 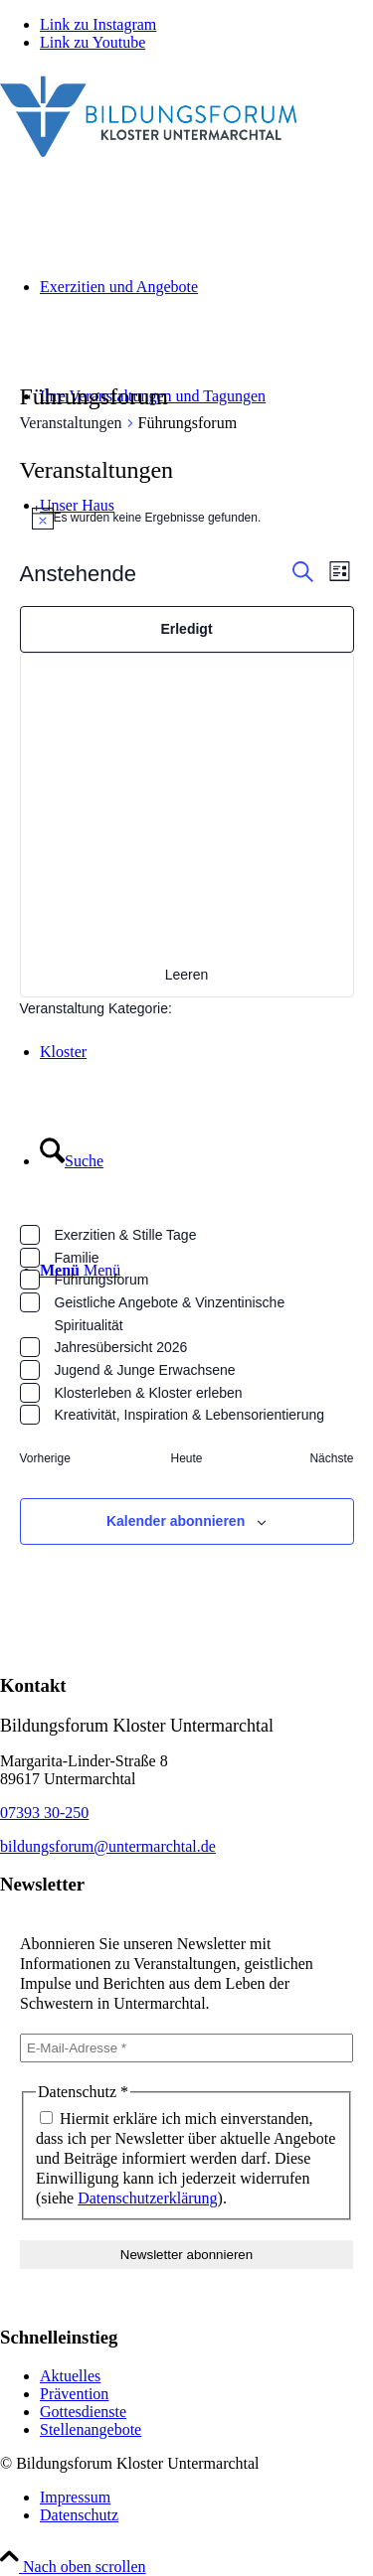 I want to click on Heute [Klicke, um das heutige Datum auszuwählen], so click(x=186, y=1458).